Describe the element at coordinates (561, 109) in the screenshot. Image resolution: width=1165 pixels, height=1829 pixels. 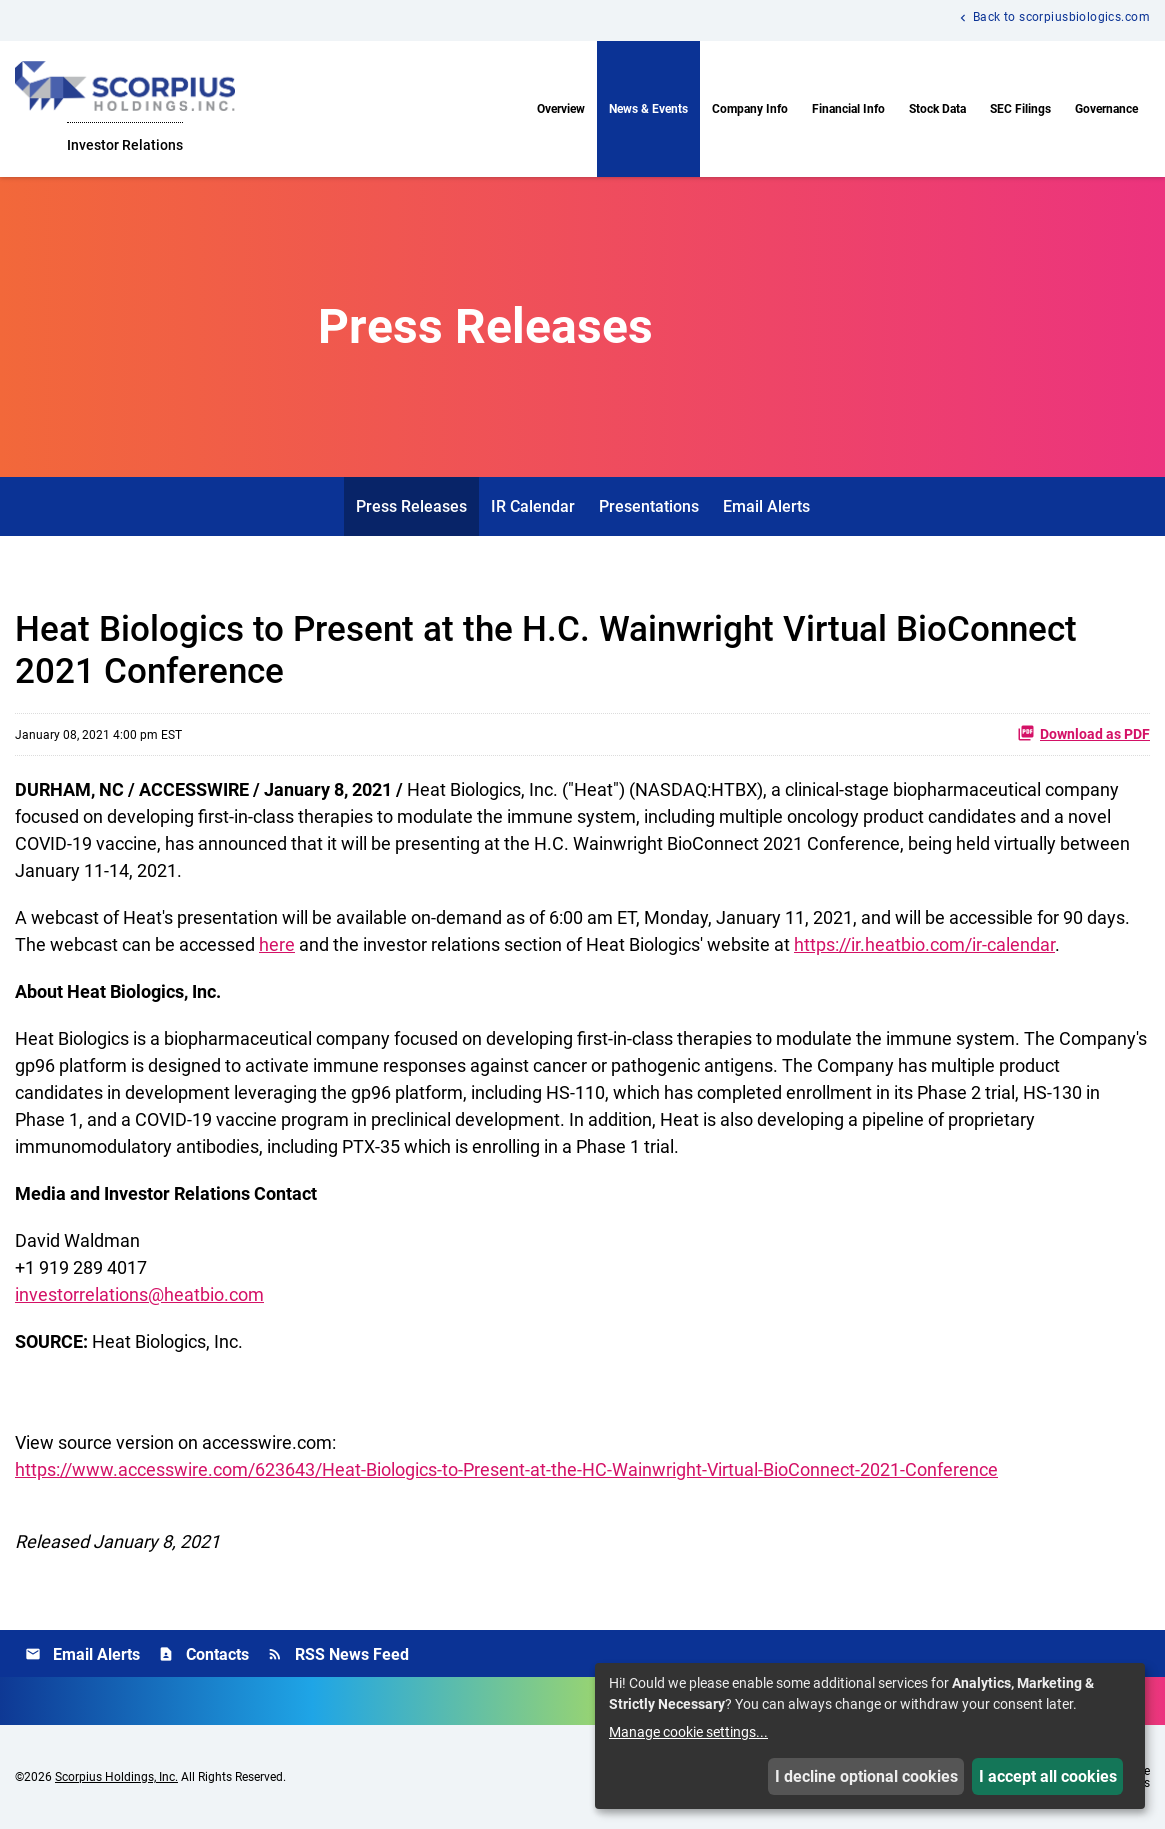
I see `Overview` at that location.